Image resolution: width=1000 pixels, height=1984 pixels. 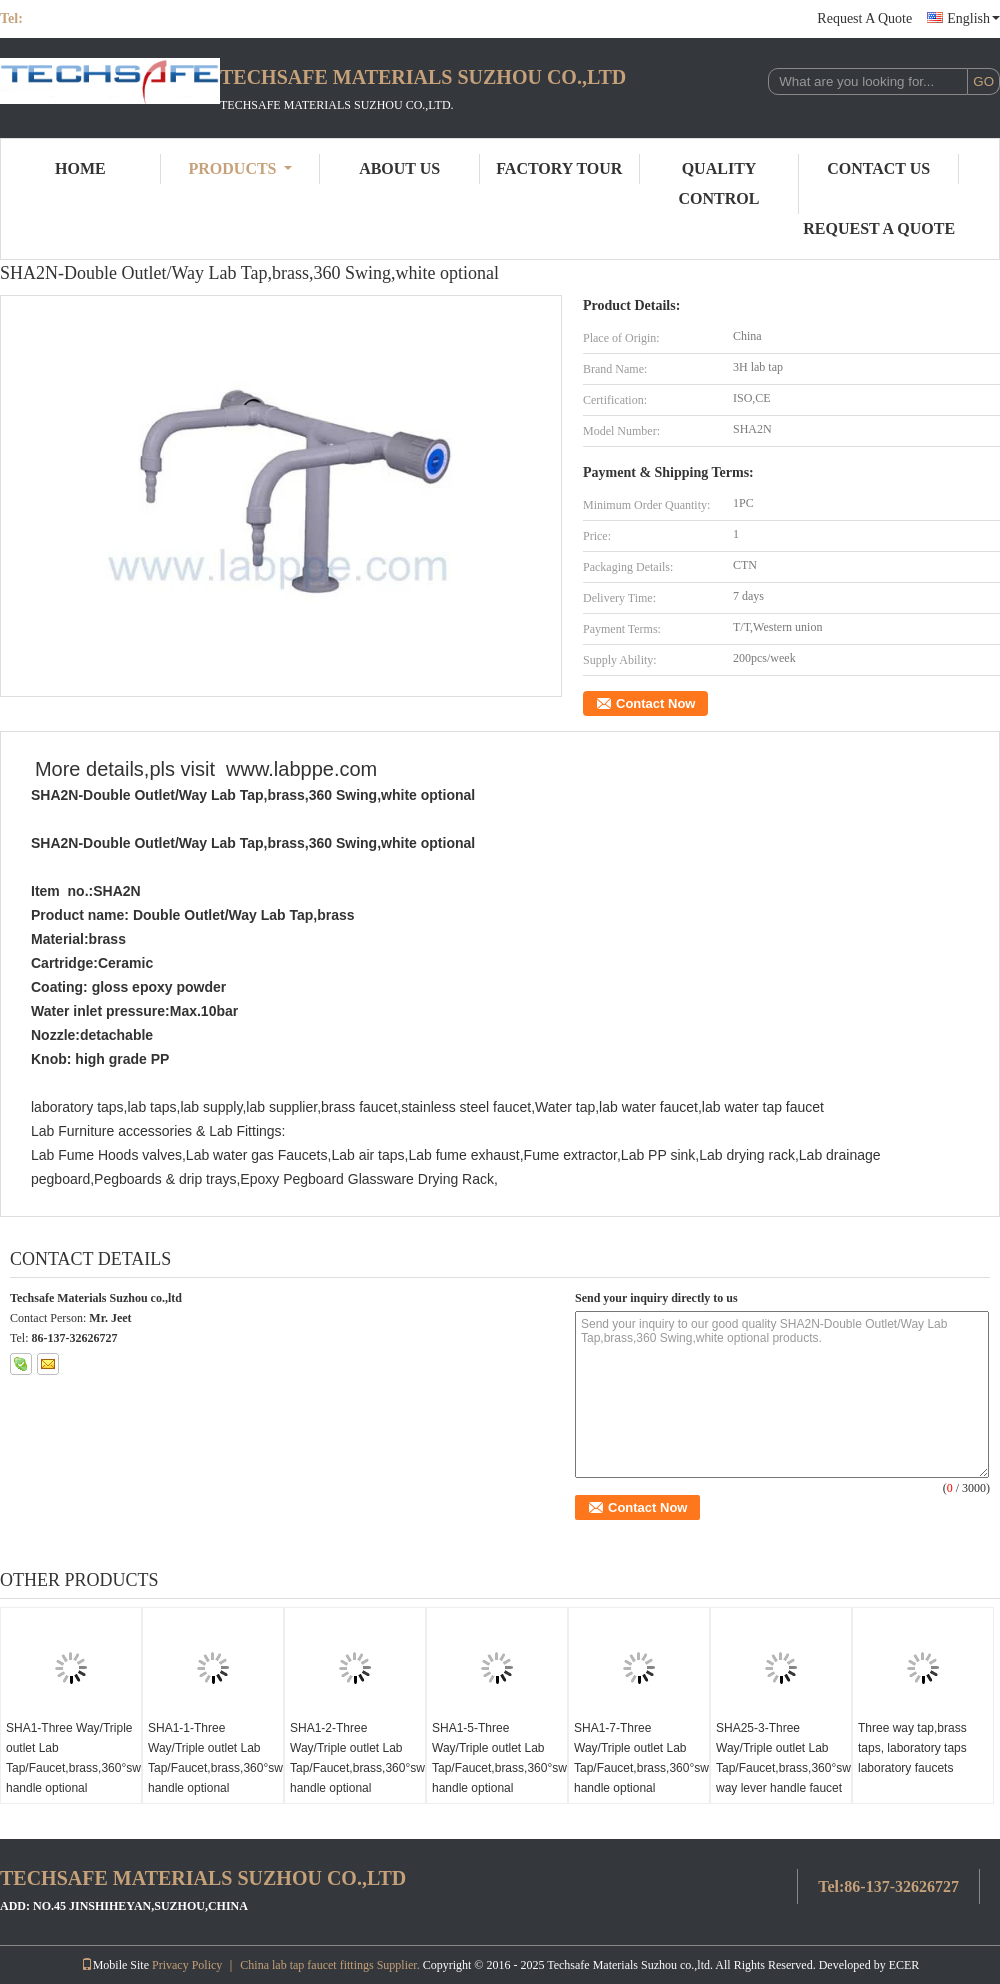 What do you see at coordinates (73, 1758) in the screenshot?
I see `SHA1-Three Way/Triple outlet Lab Tap/Faucet,brass,360°swing,White/lever handle optional` at bounding box center [73, 1758].